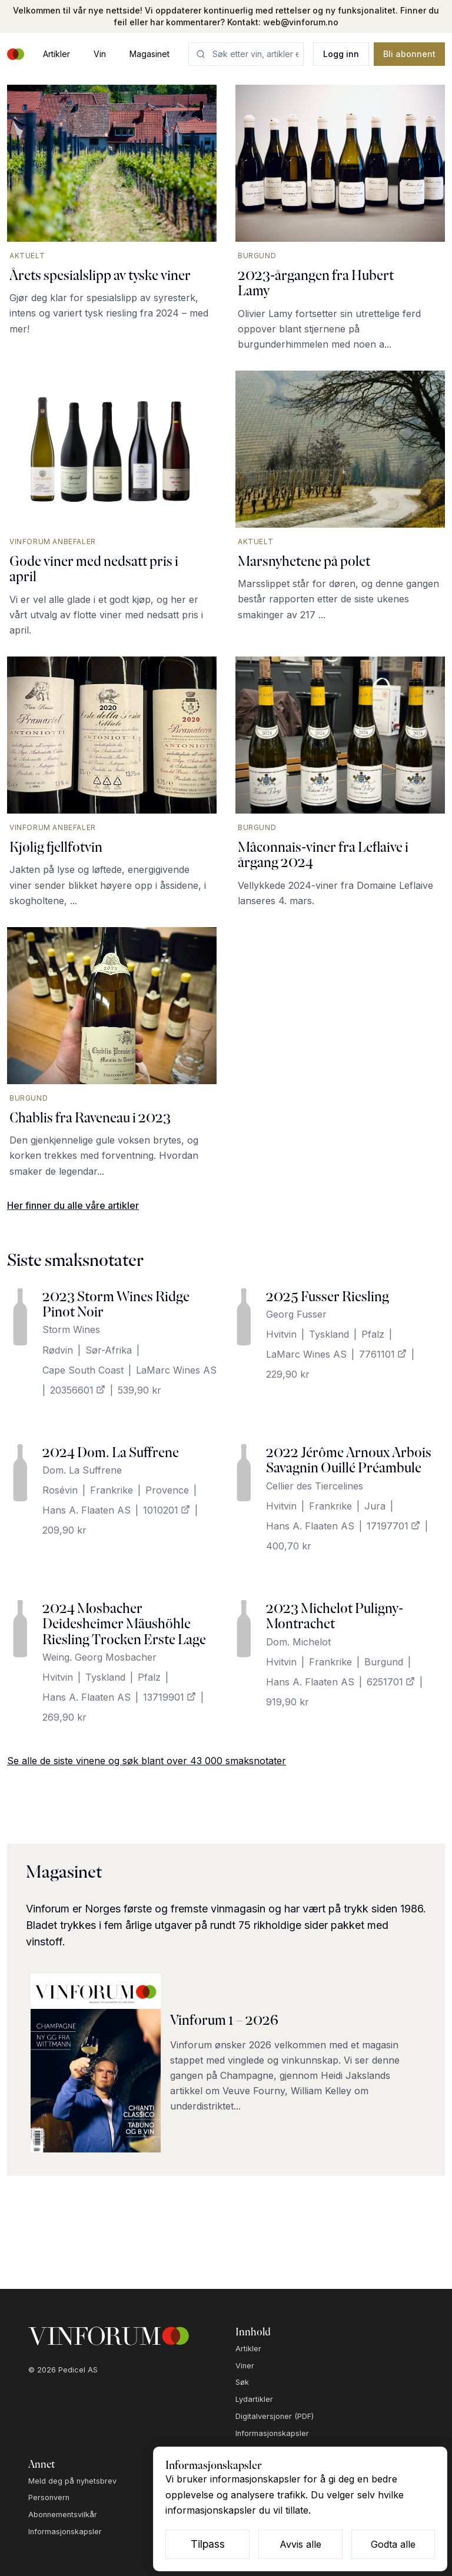 This screenshot has width=452, height=2576. Describe the element at coordinates (409, 54) in the screenshot. I see `Bli abonnent` at that location.